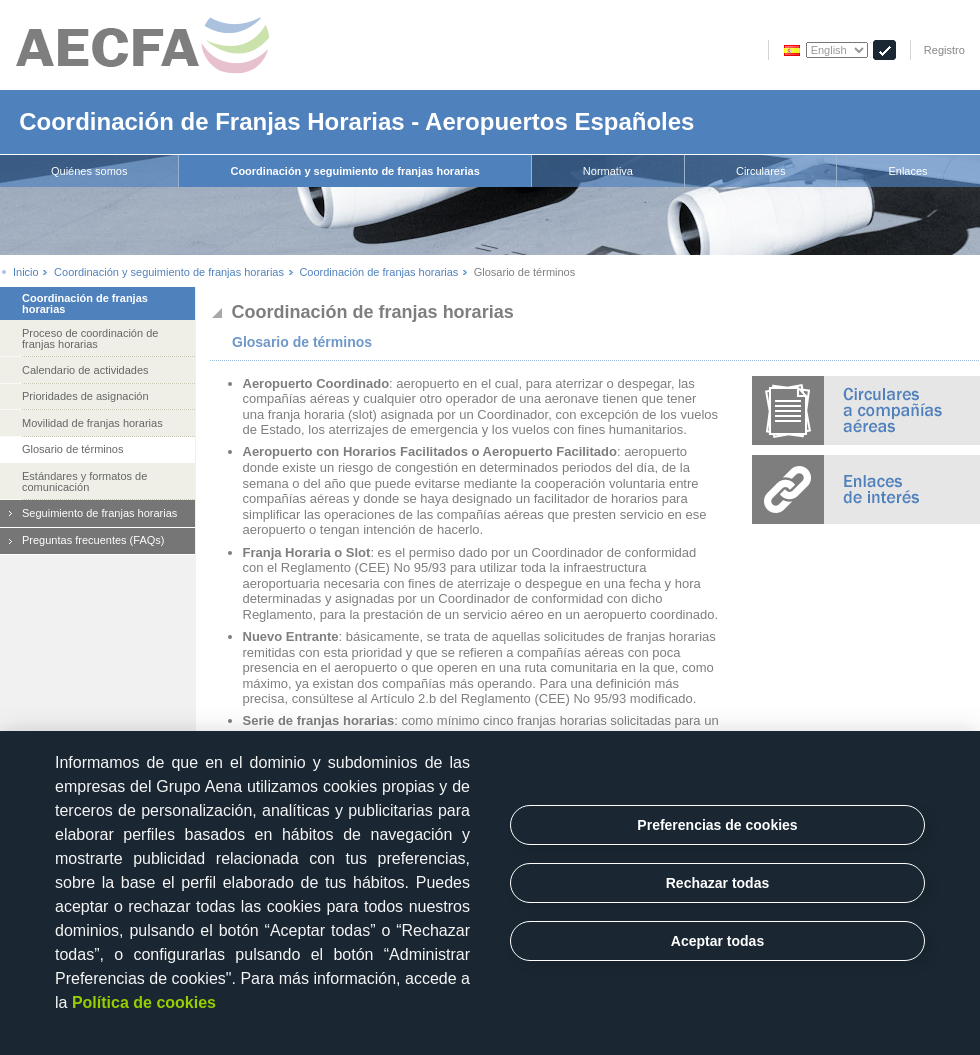  I want to click on Prioridades de asignación, so click(85, 396).